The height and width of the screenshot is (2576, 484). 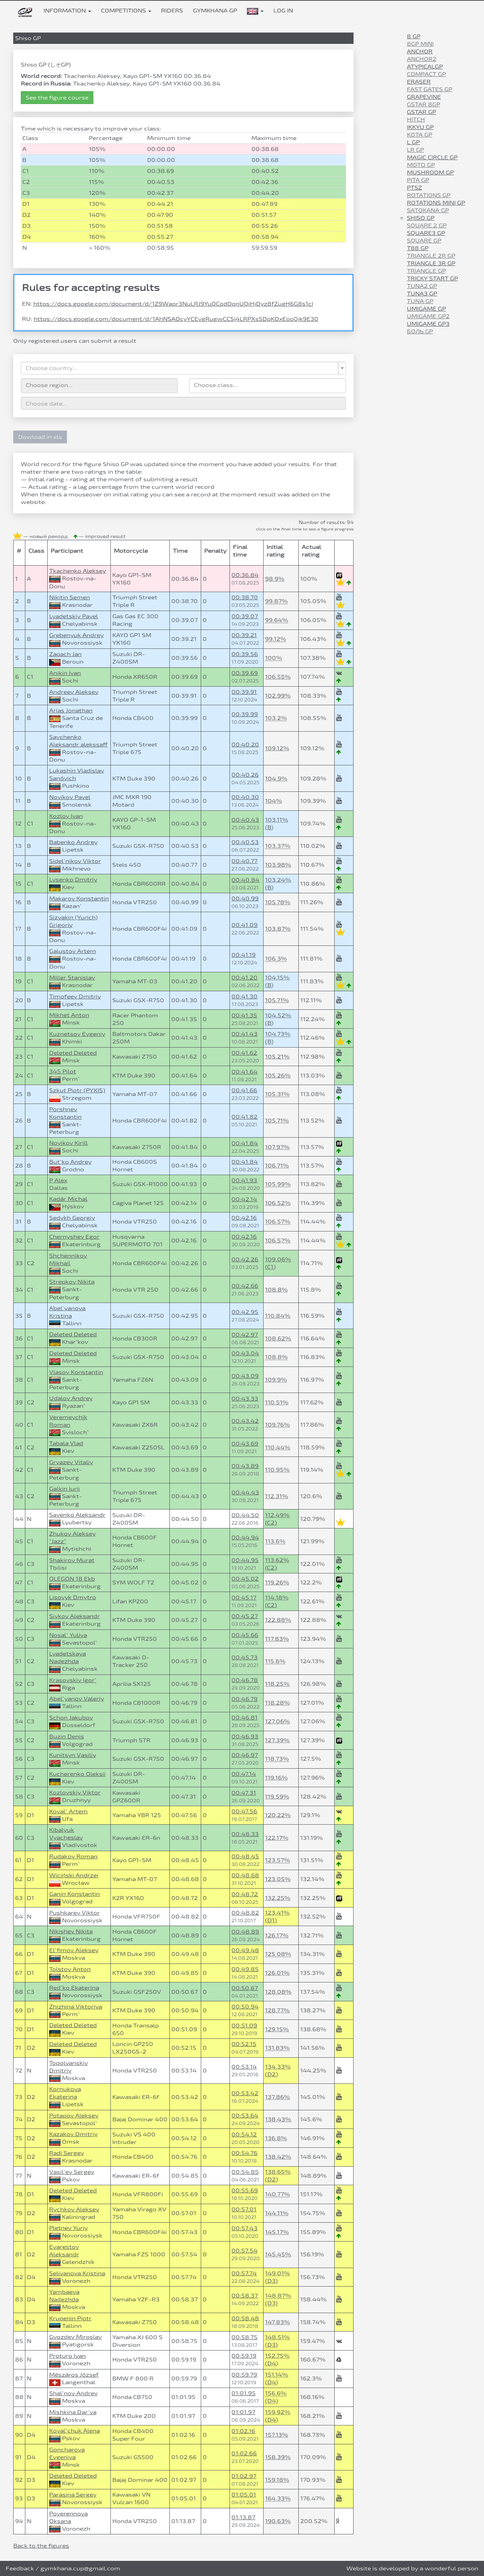 I want to click on Umigame GP, so click(x=426, y=308).